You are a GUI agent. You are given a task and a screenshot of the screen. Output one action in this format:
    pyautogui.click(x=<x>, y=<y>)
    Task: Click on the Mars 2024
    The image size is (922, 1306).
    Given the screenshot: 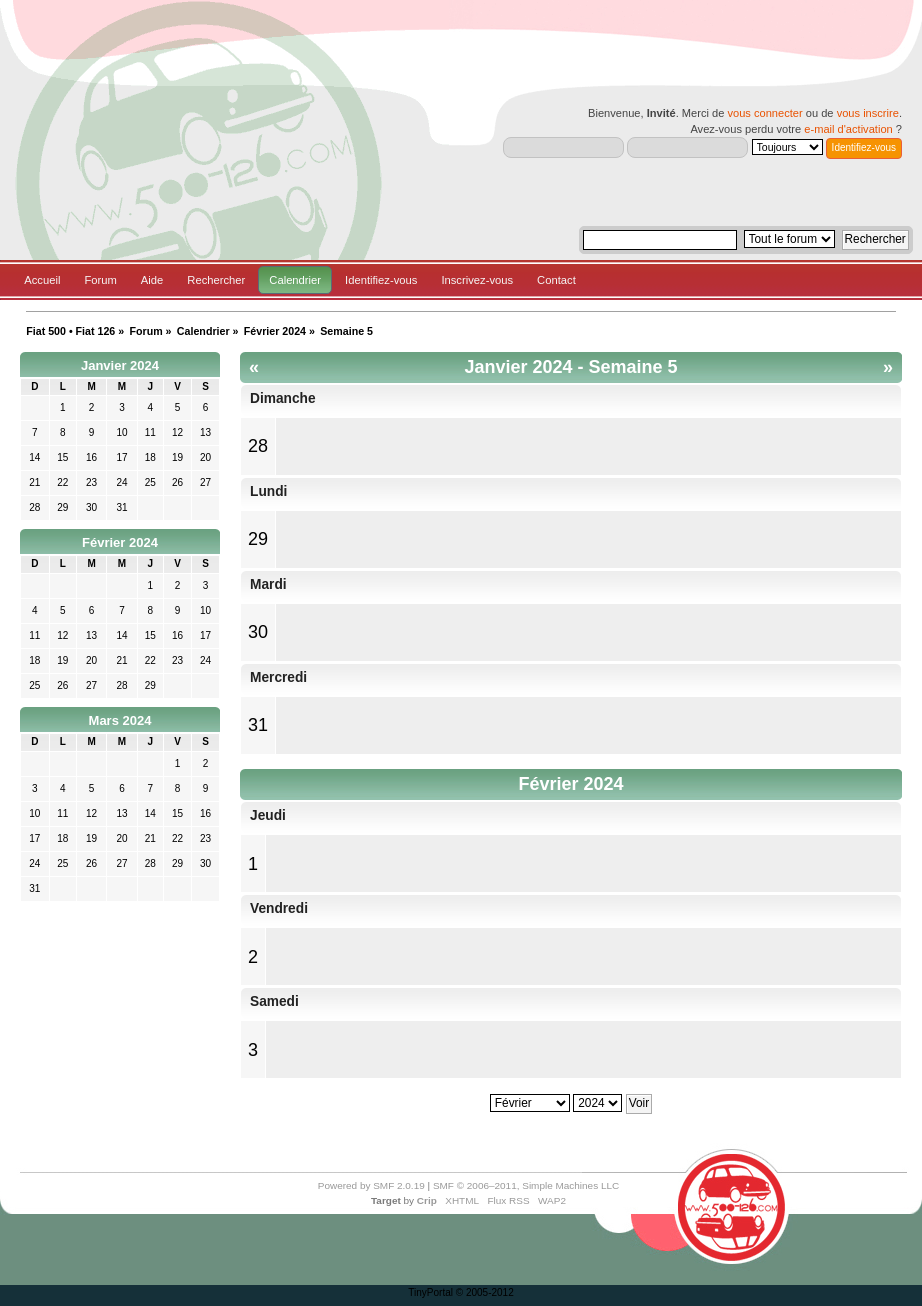 What is the action you would take?
    pyautogui.click(x=120, y=720)
    